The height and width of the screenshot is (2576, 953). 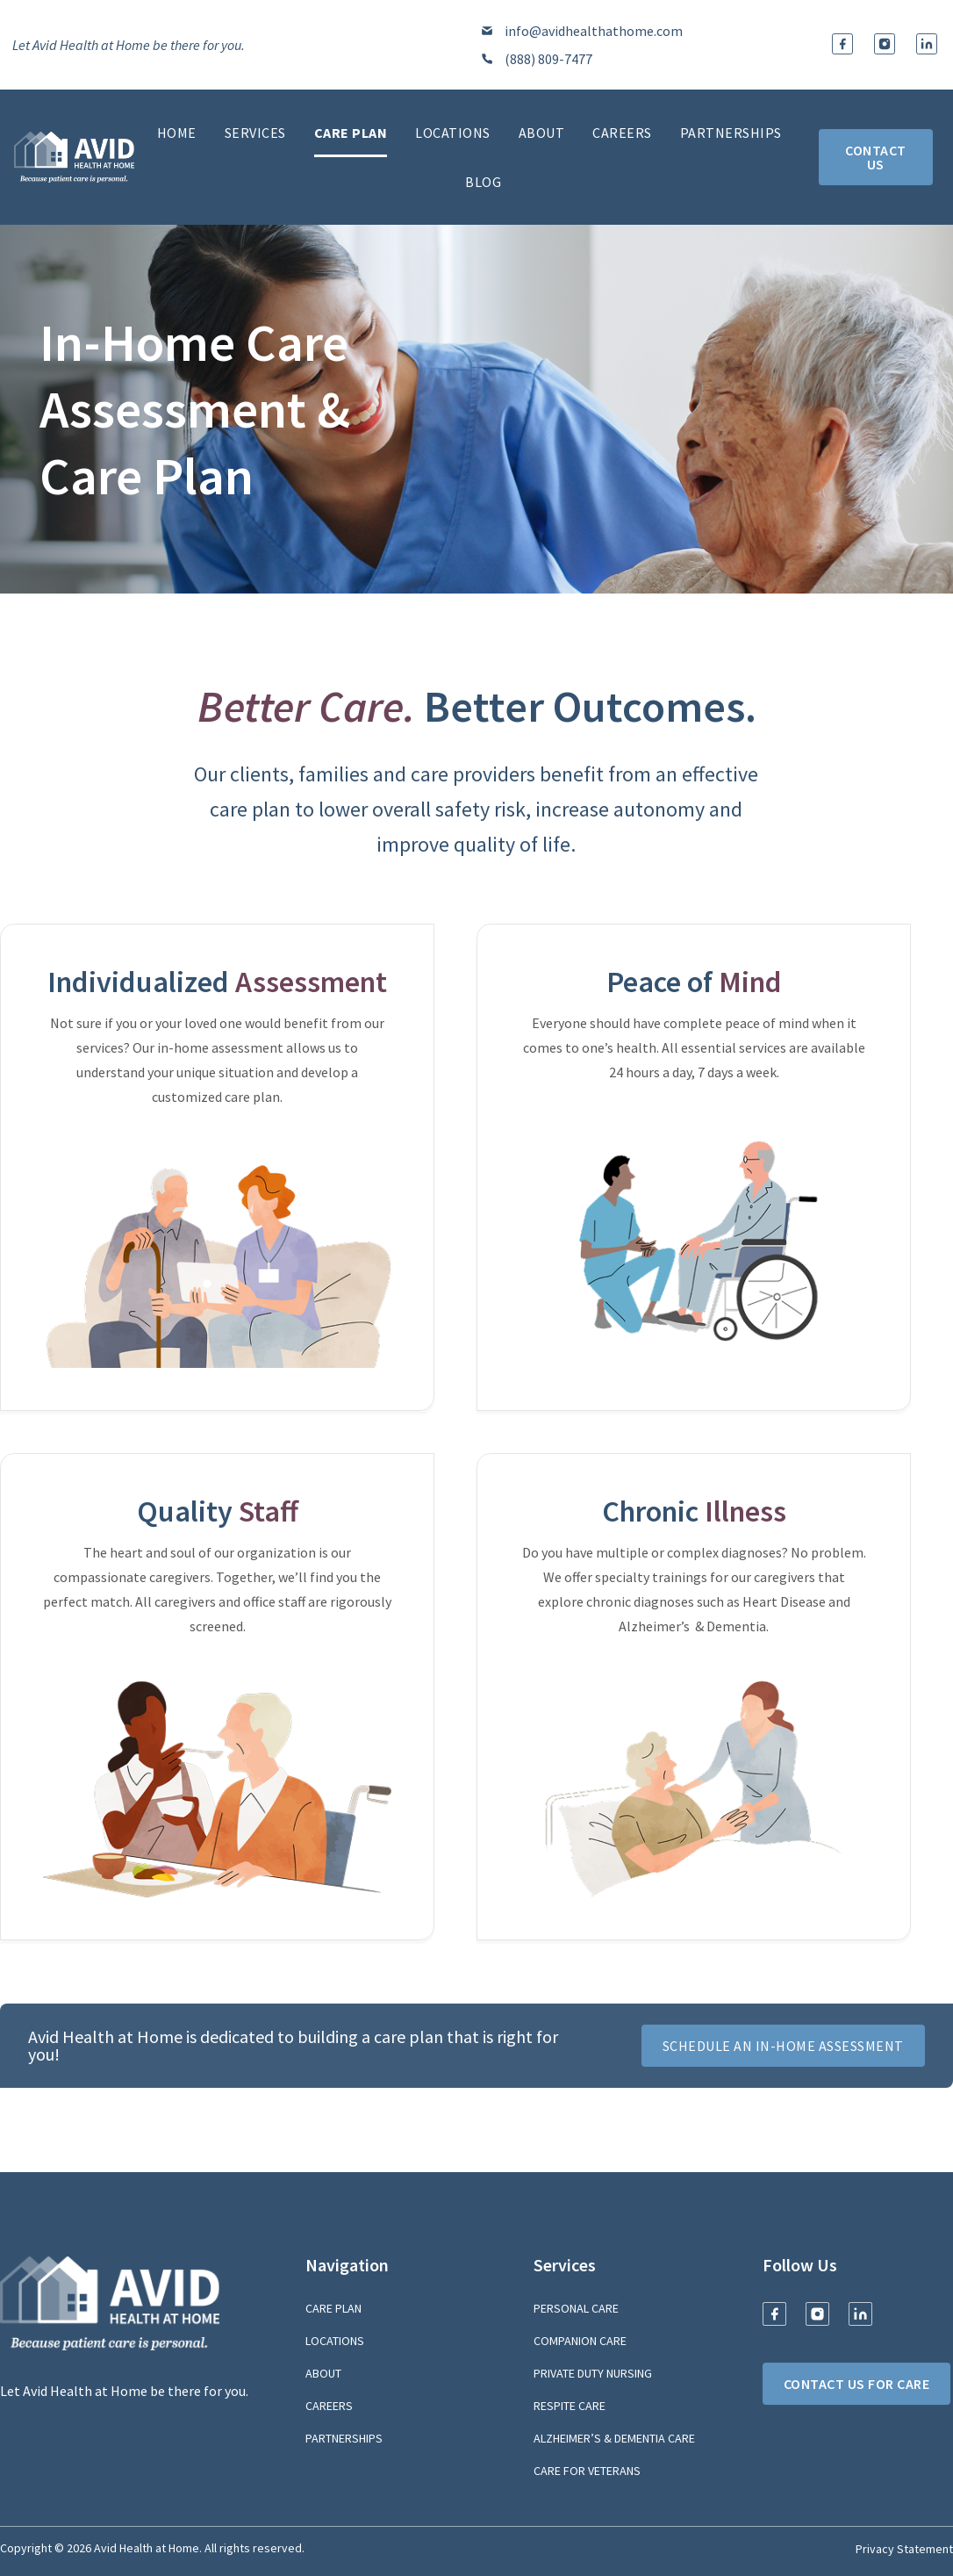 What do you see at coordinates (351, 132) in the screenshot?
I see `Care Plan` at bounding box center [351, 132].